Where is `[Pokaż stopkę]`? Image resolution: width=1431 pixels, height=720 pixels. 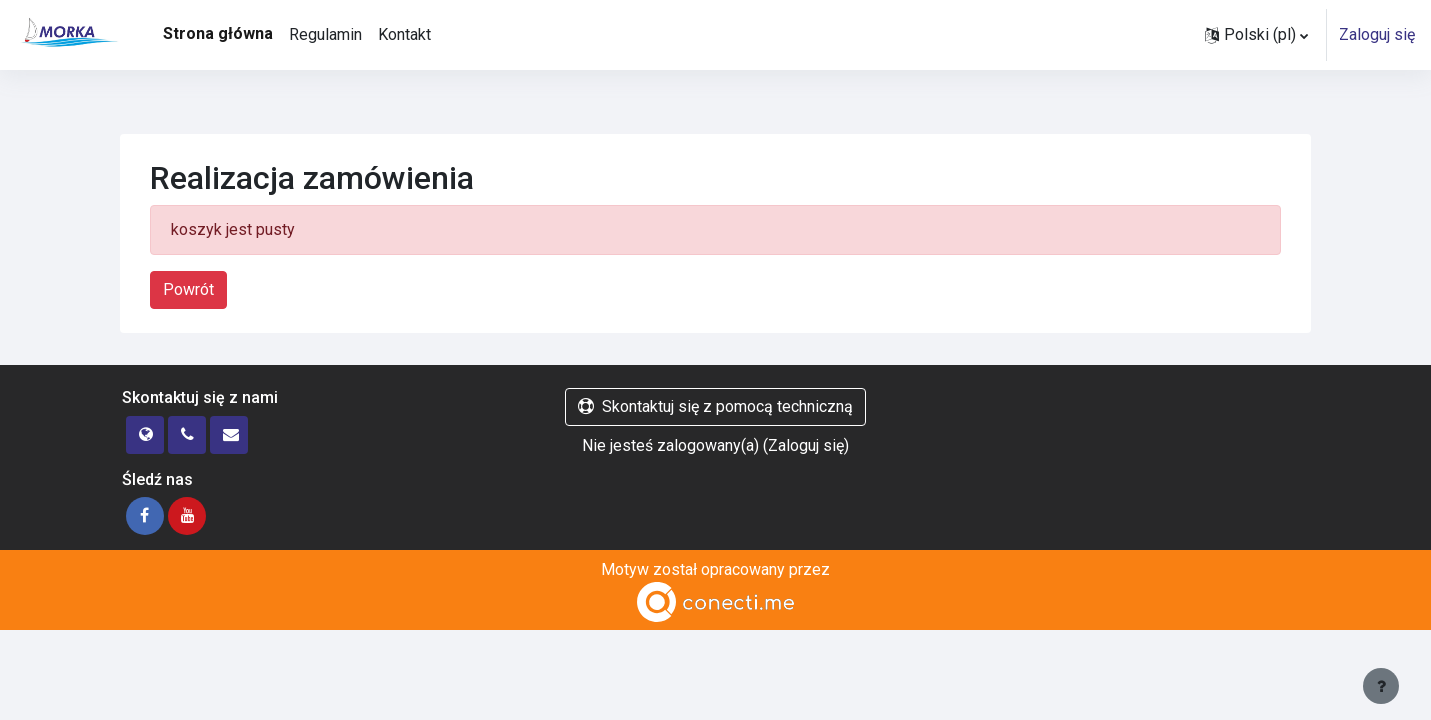
[Pokaż stopkę] is located at coordinates (1381, 686).